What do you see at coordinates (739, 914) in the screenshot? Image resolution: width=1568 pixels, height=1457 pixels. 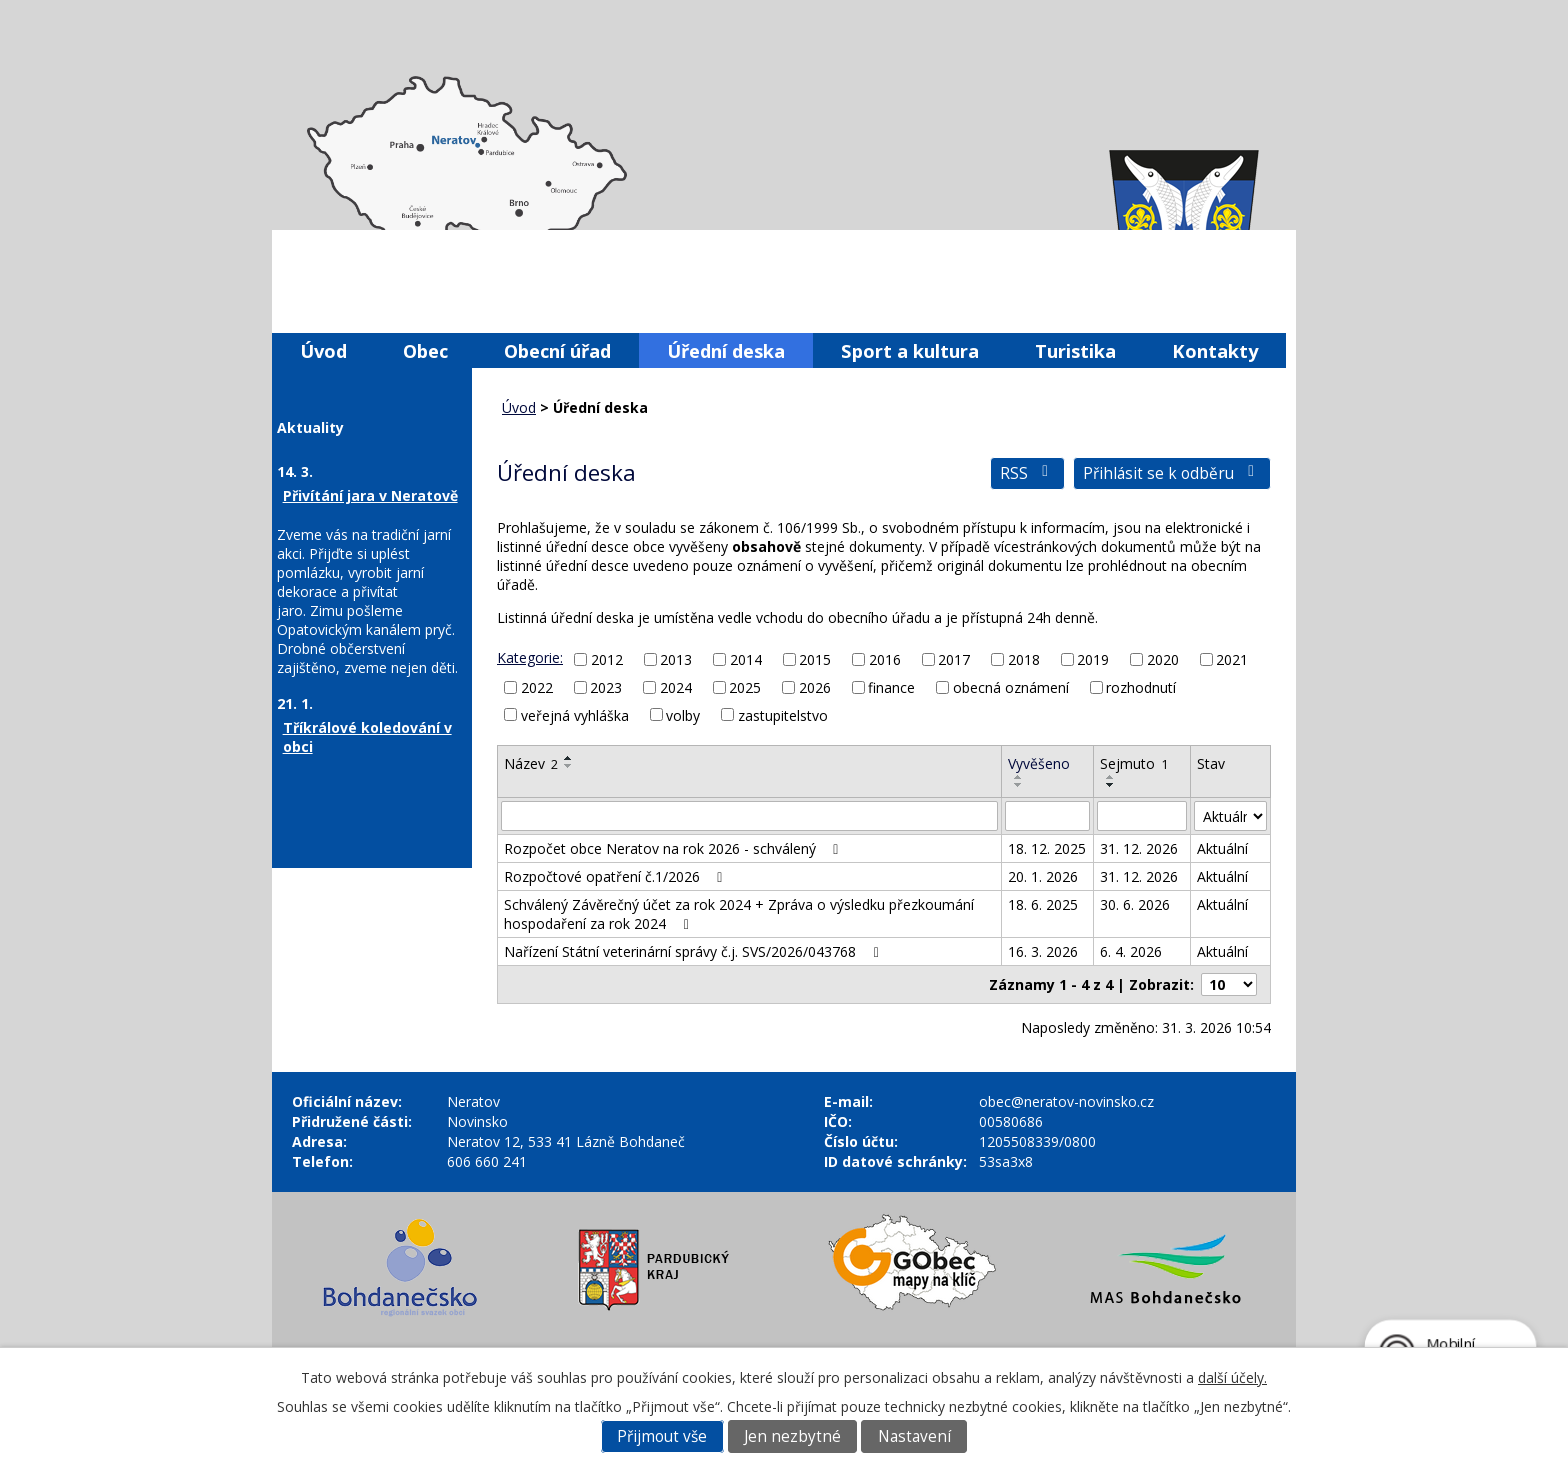 I see `Schválený Závěrečný účet za rok 2024 + Zpráva o výsledku přezkoumání hospodaření za rok 2024` at bounding box center [739, 914].